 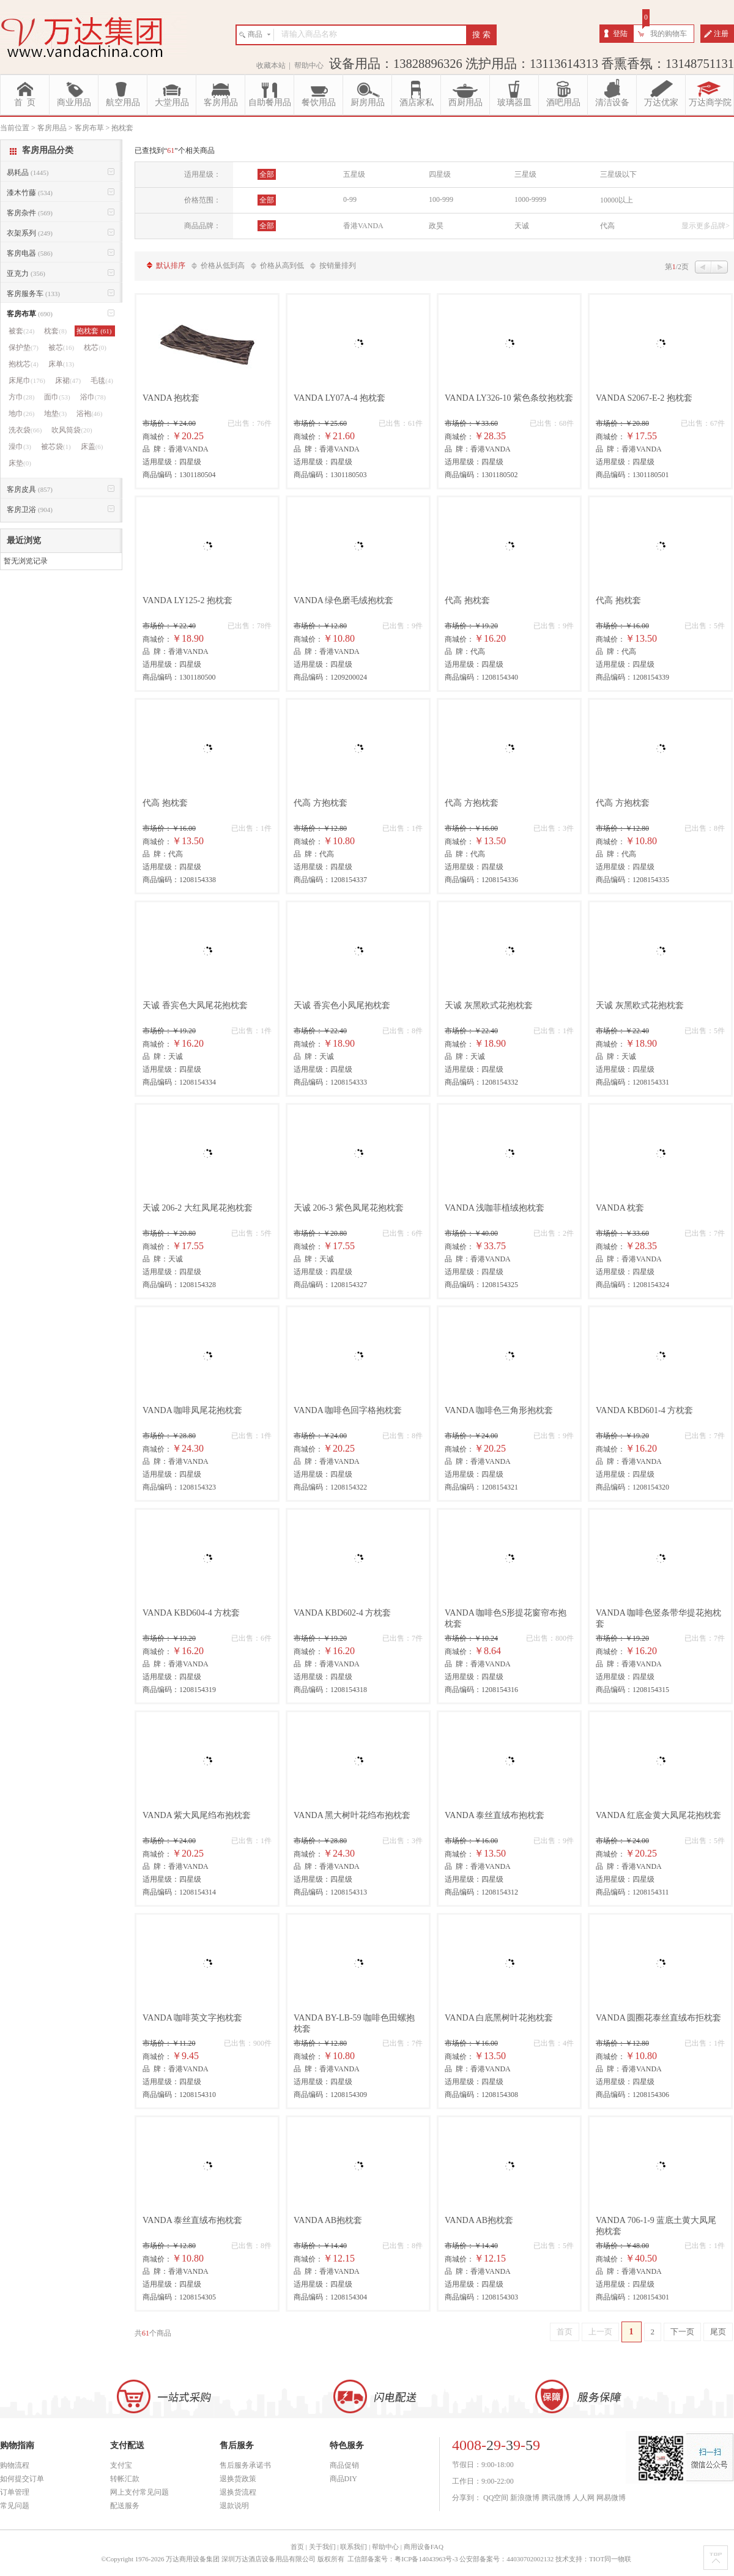 What do you see at coordinates (93, 397) in the screenshot?
I see `浴巾` at bounding box center [93, 397].